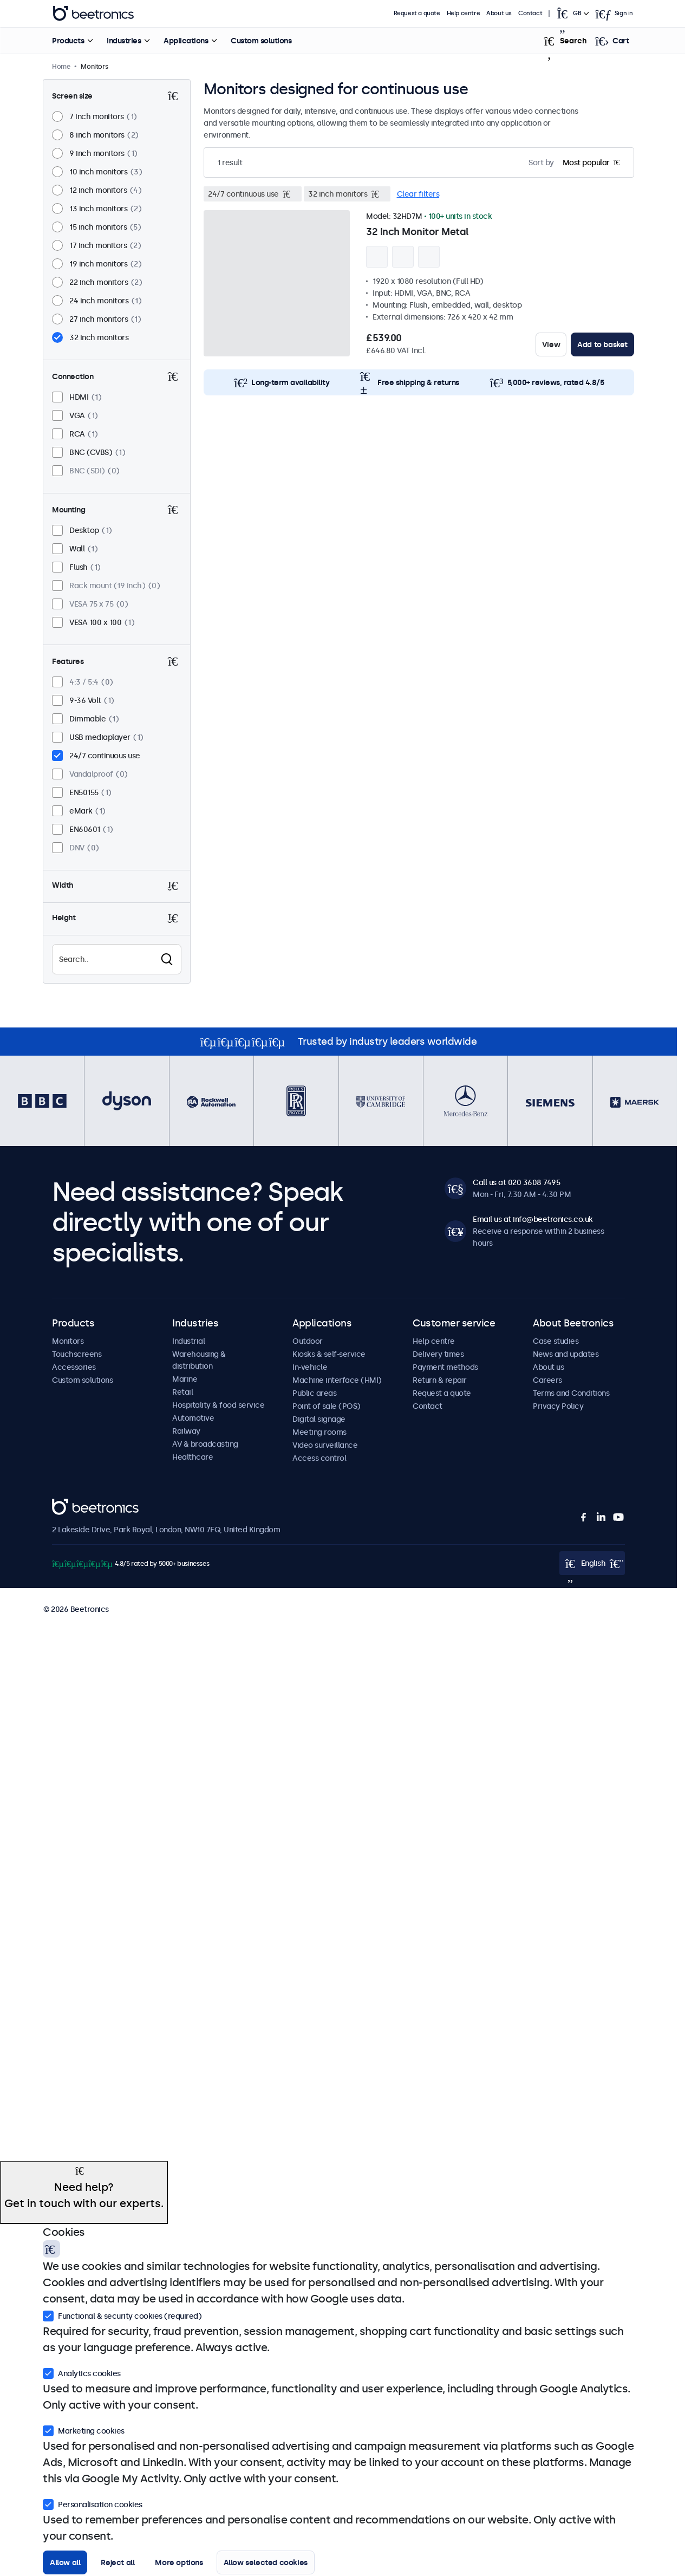 This screenshot has height=2576, width=685. I want to click on Custom solutions, so click(260, 40).